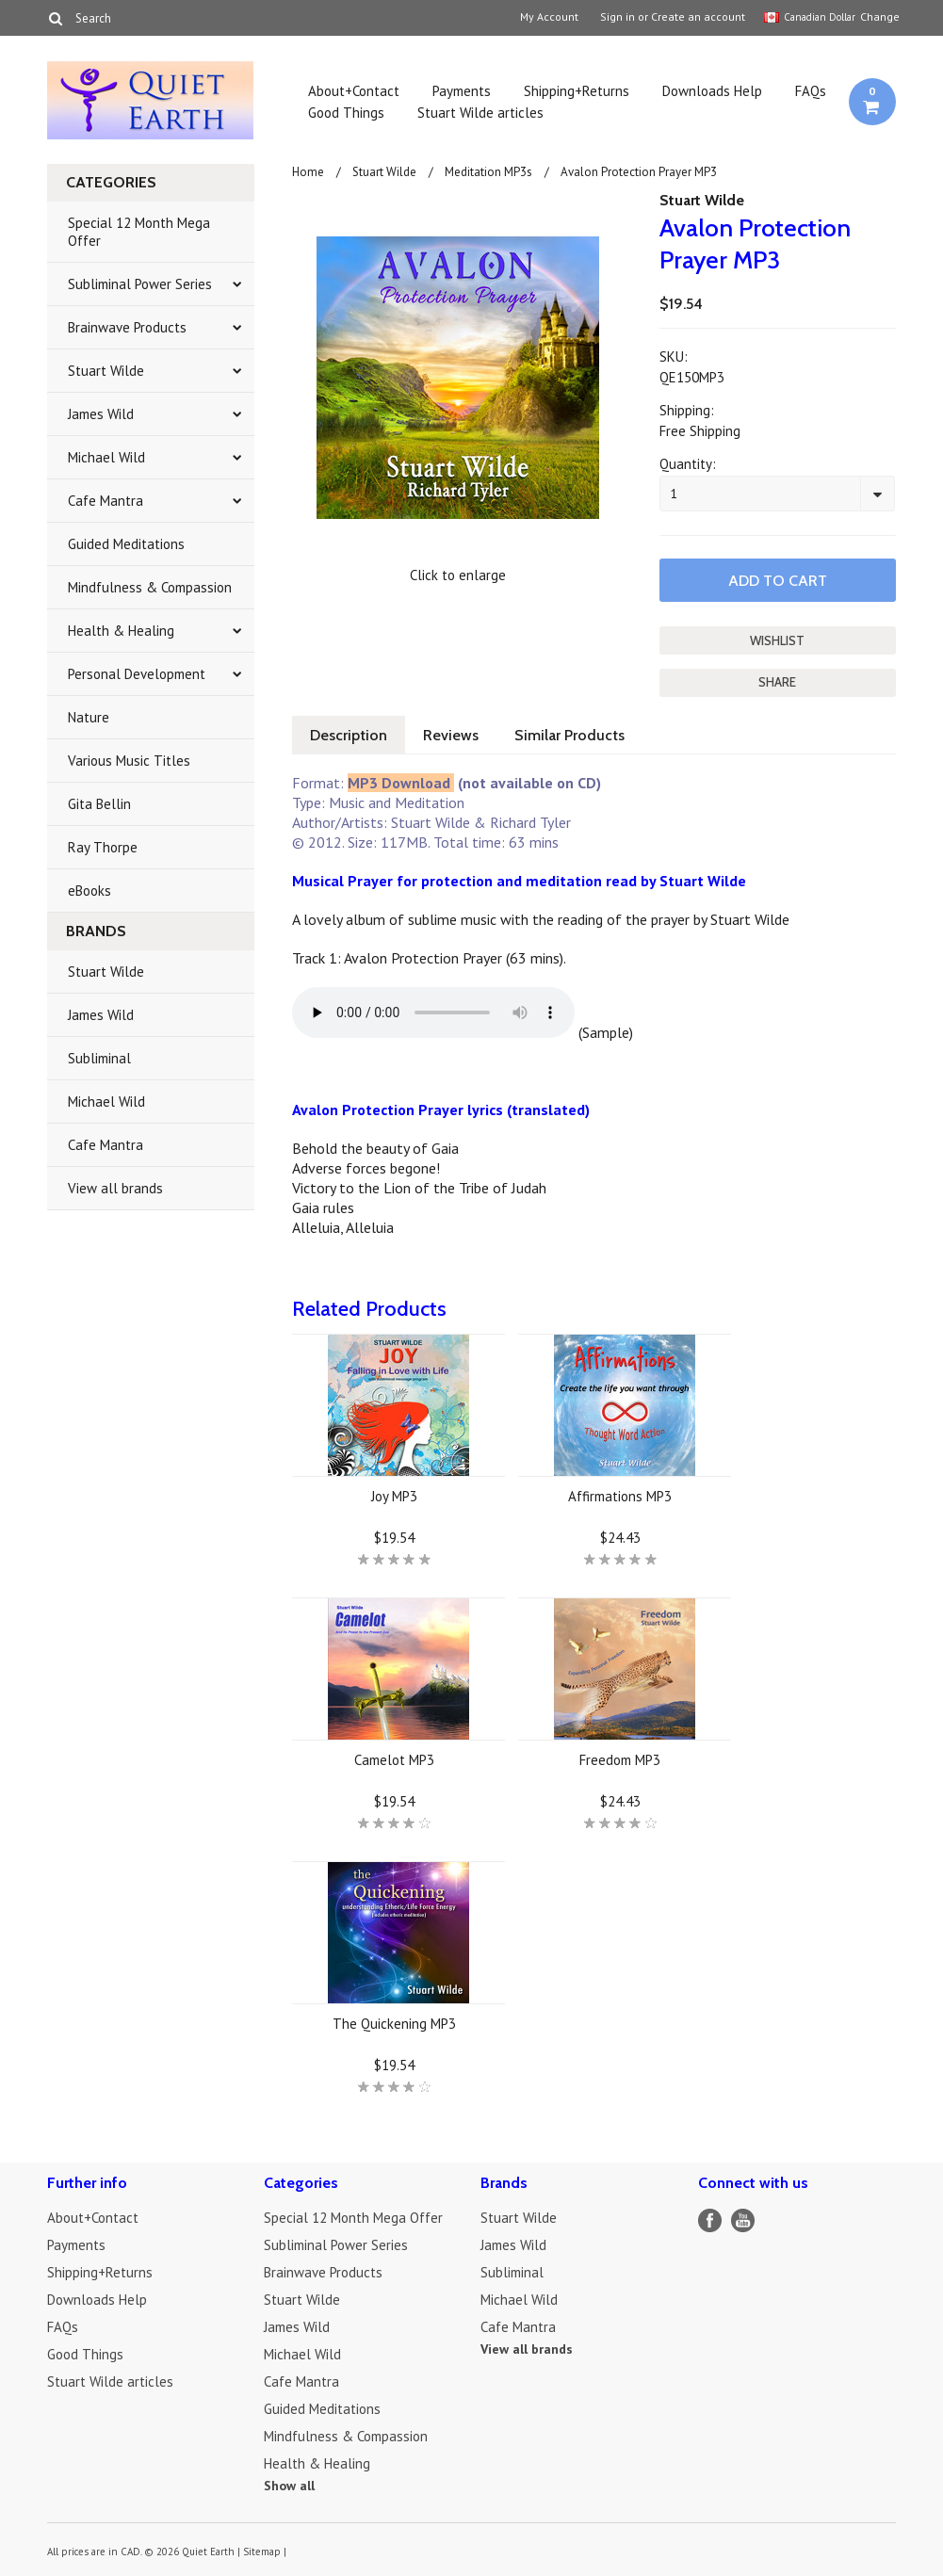  What do you see at coordinates (106, 371) in the screenshot?
I see `Stuart Wilde` at bounding box center [106, 371].